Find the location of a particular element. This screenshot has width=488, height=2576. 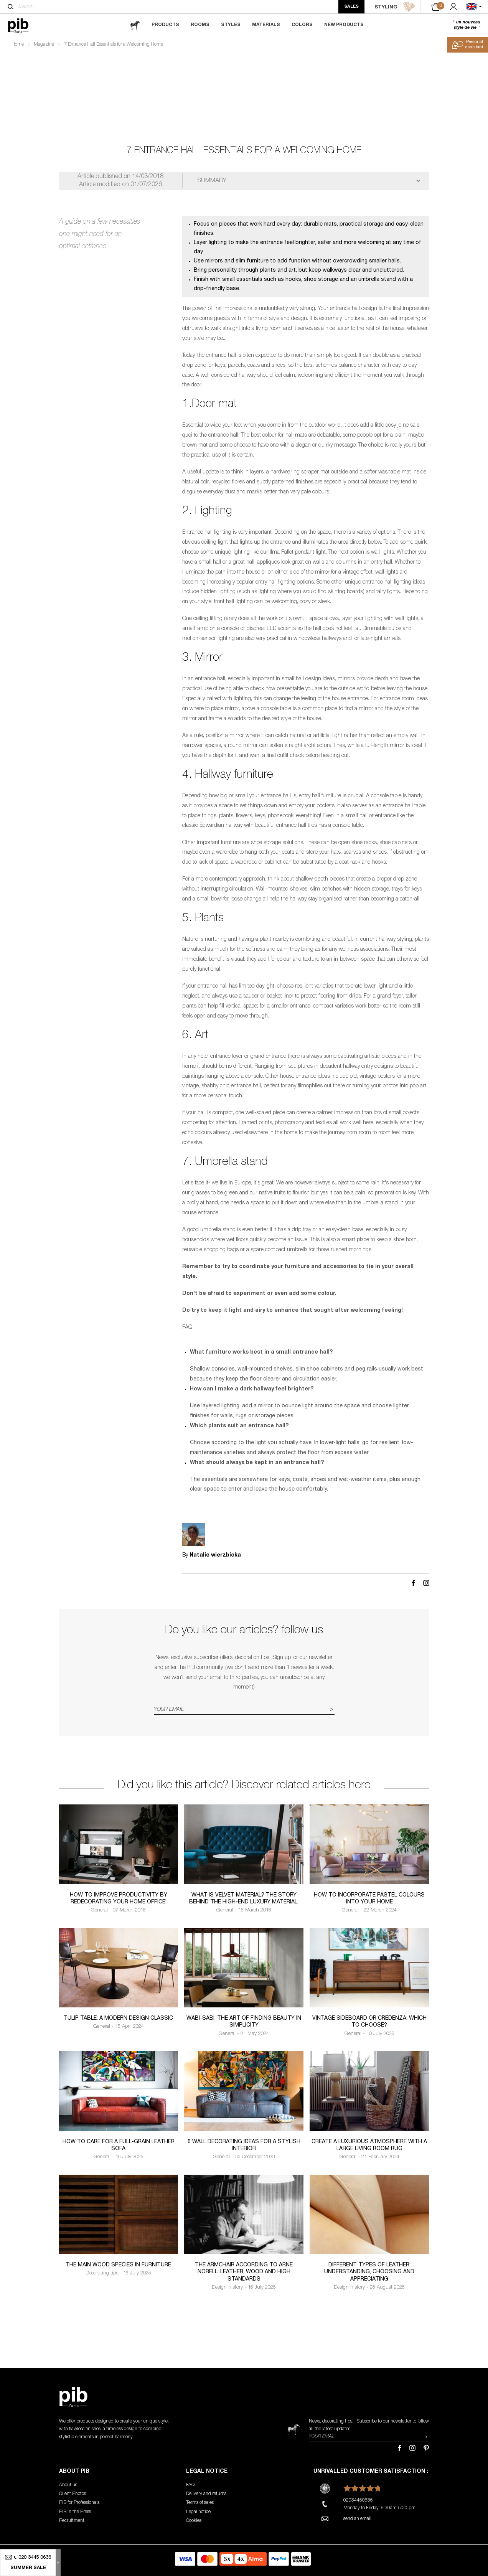

Styles is located at coordinates (231, 25).